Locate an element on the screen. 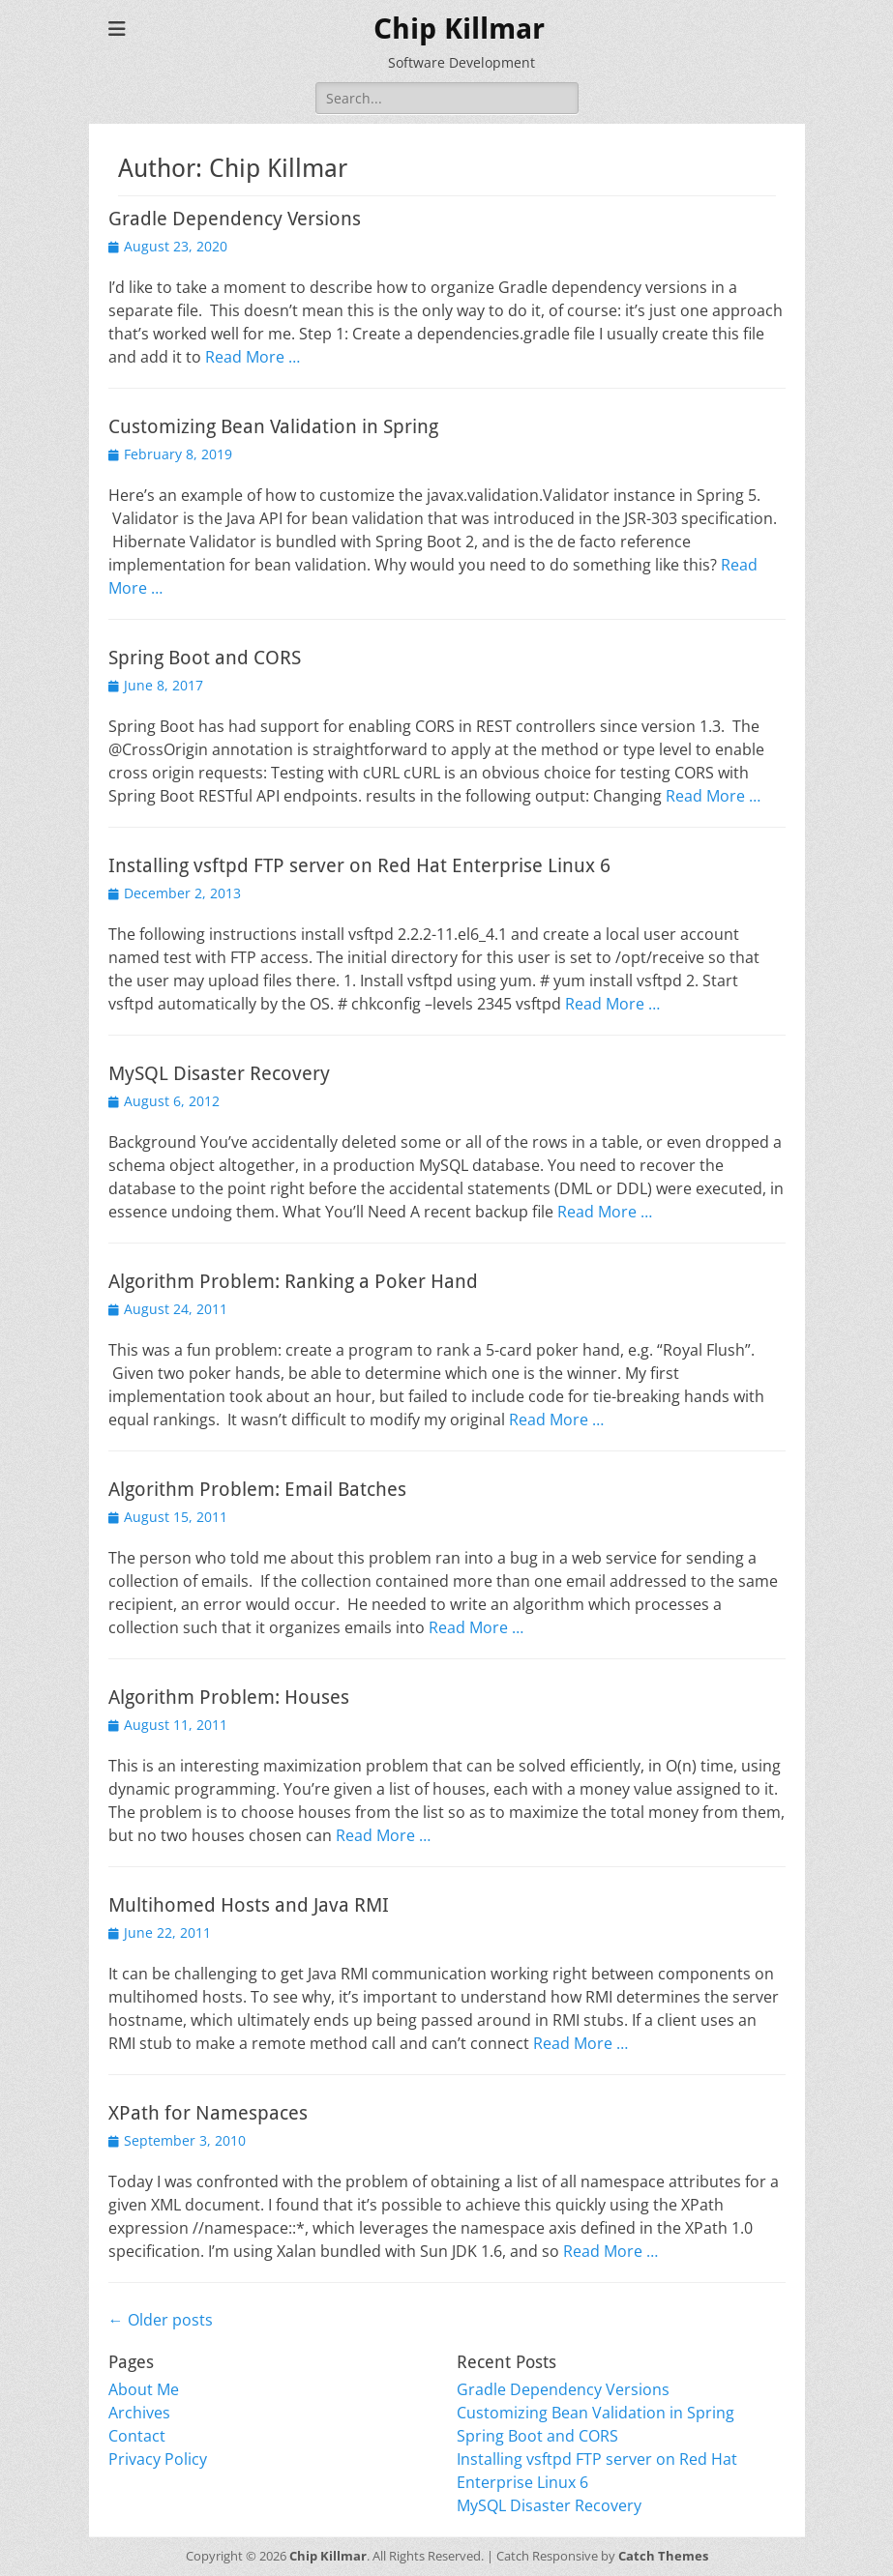  Archives is located at coordinates (139, 2412).